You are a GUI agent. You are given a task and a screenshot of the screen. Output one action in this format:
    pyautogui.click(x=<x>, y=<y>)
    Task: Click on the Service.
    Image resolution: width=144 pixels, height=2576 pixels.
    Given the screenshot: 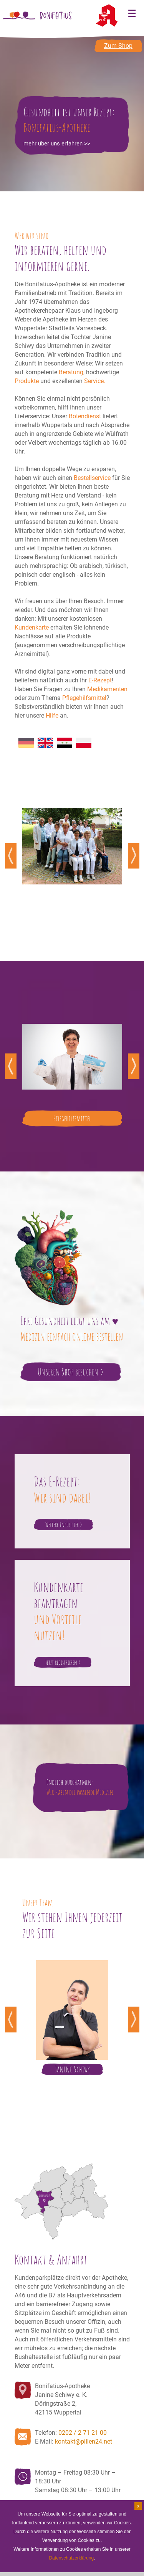 What is the action you would take?
    pyautogui.click(x=94, y=381)
    